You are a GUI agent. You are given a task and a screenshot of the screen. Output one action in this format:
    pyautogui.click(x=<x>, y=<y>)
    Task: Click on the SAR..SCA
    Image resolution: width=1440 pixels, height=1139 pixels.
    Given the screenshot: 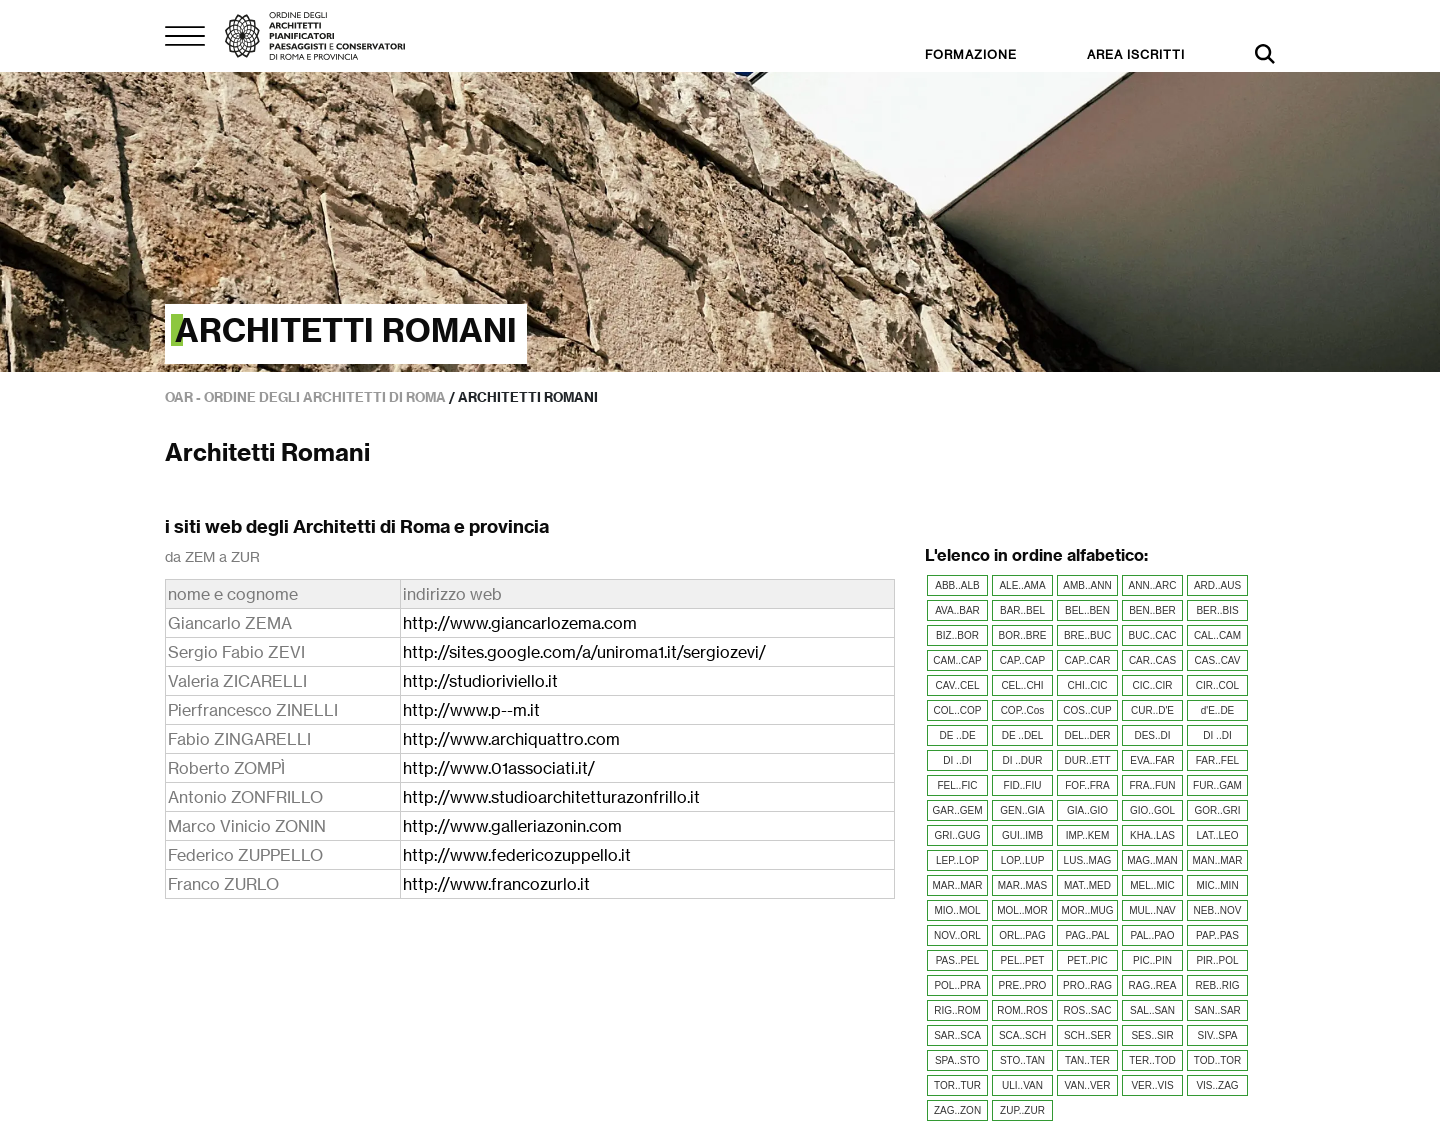 What is the action you would take?
    pyautogui.click(x=957, y=1035)
    